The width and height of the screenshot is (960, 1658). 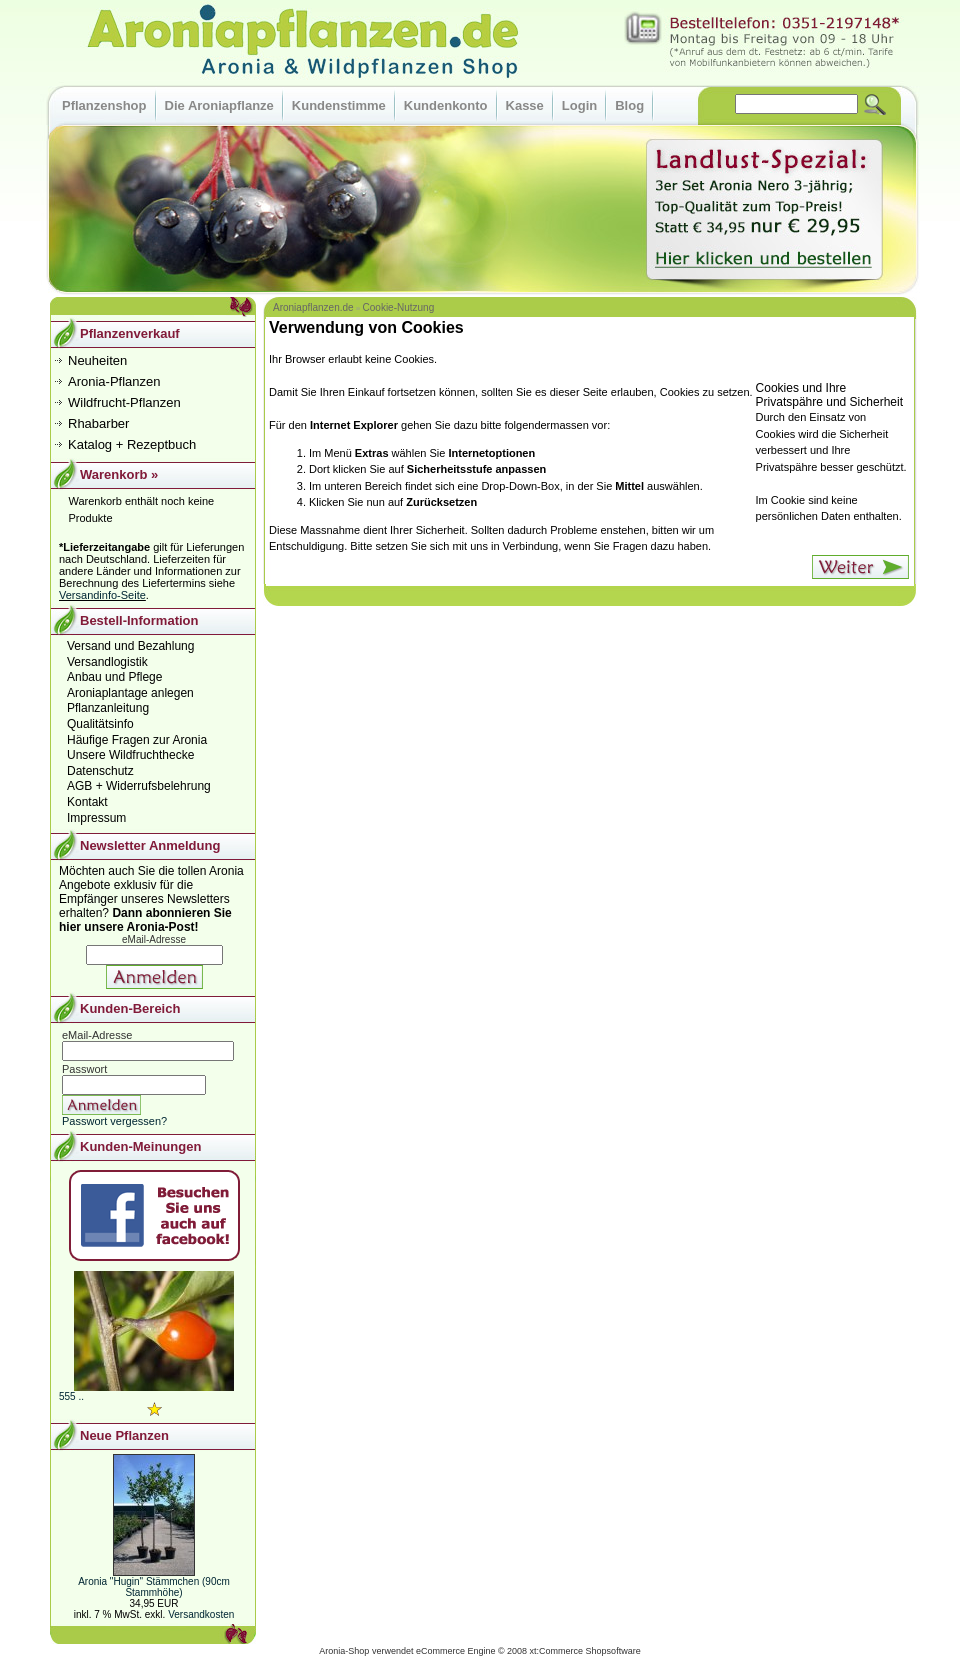 What do you see at coordinates (579, 105) in the screenshot?
I see `Login` at bounding box center [579, 105].